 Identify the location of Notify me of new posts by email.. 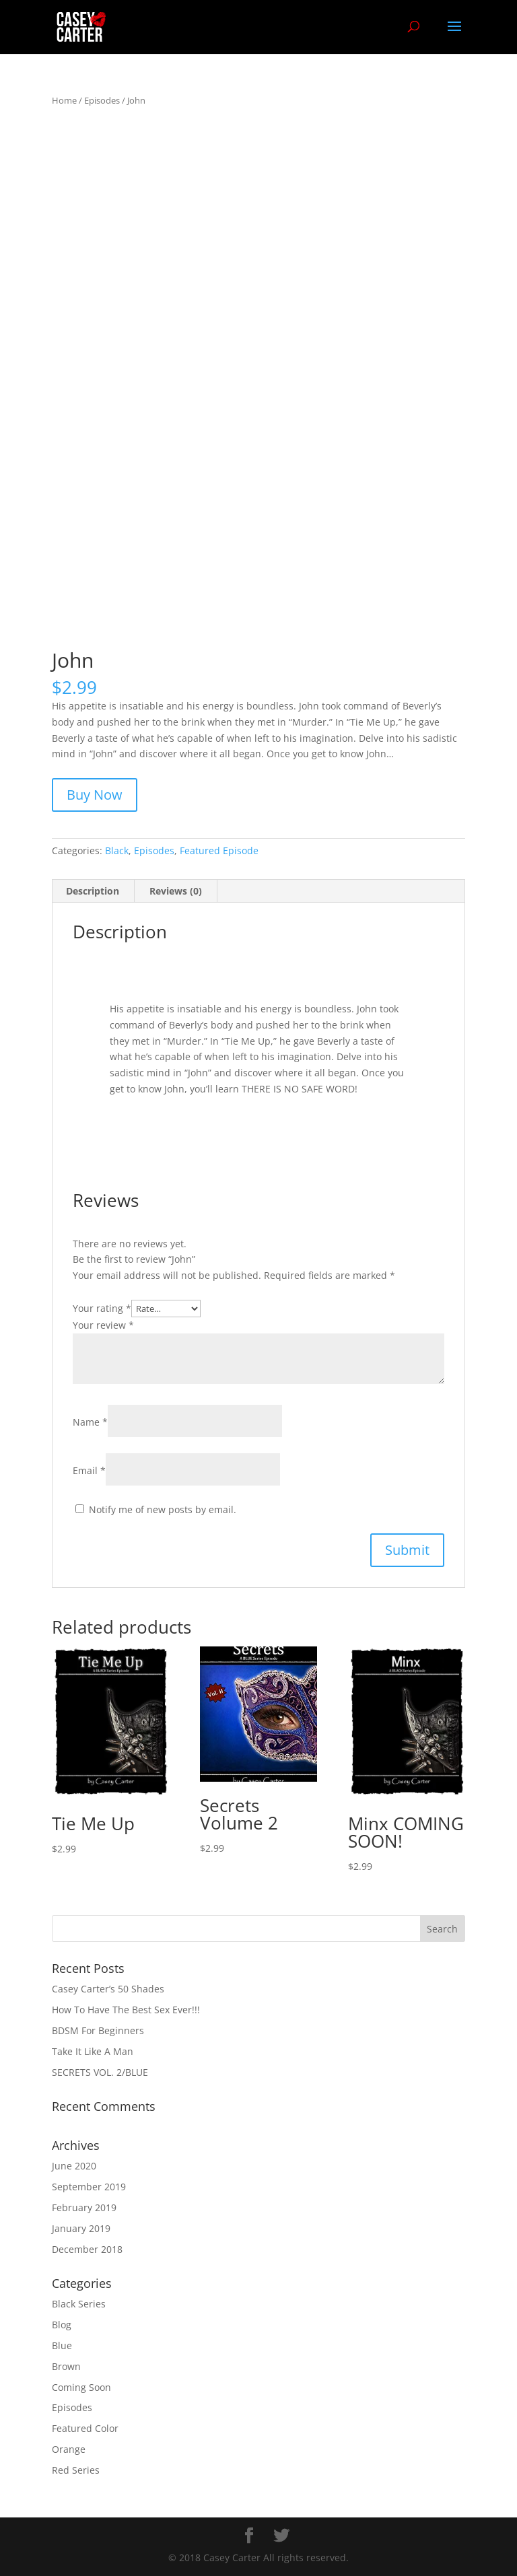
(162, 1509).